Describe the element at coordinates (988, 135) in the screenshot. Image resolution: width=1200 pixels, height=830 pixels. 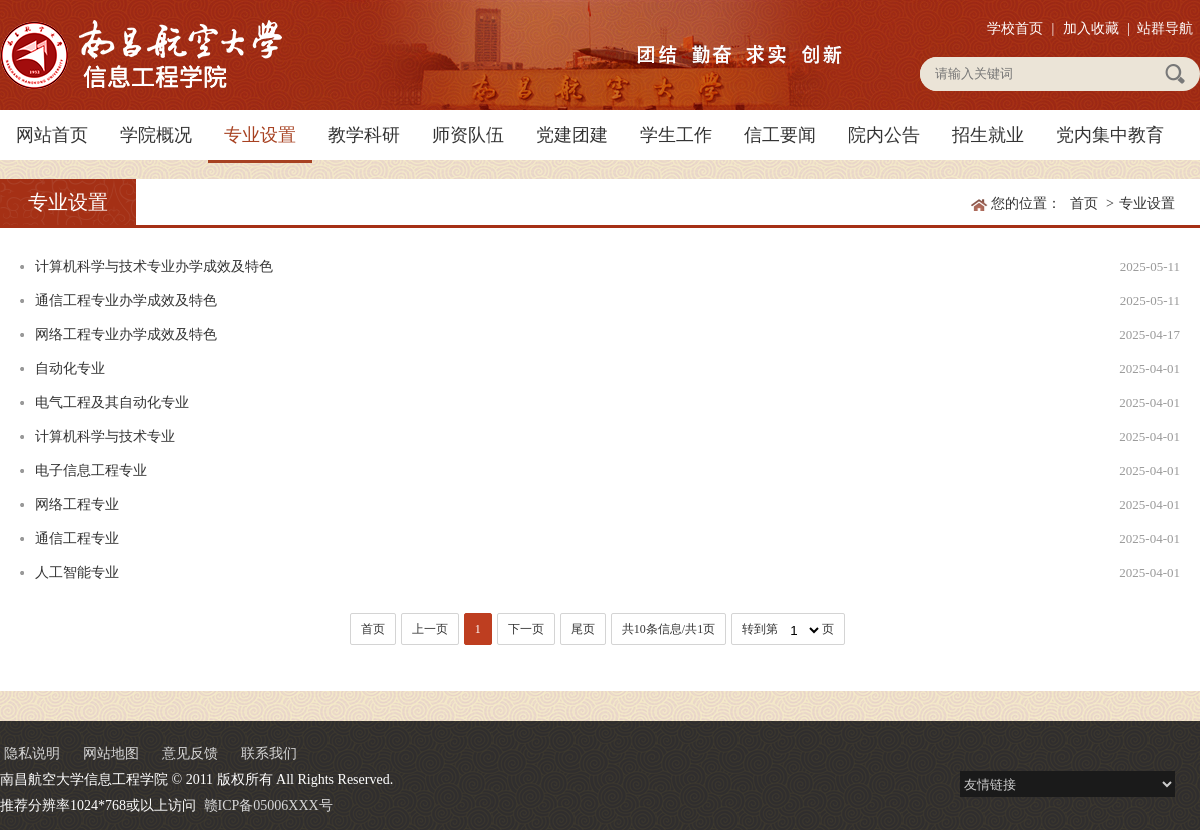
I see `招生就业` at that location.